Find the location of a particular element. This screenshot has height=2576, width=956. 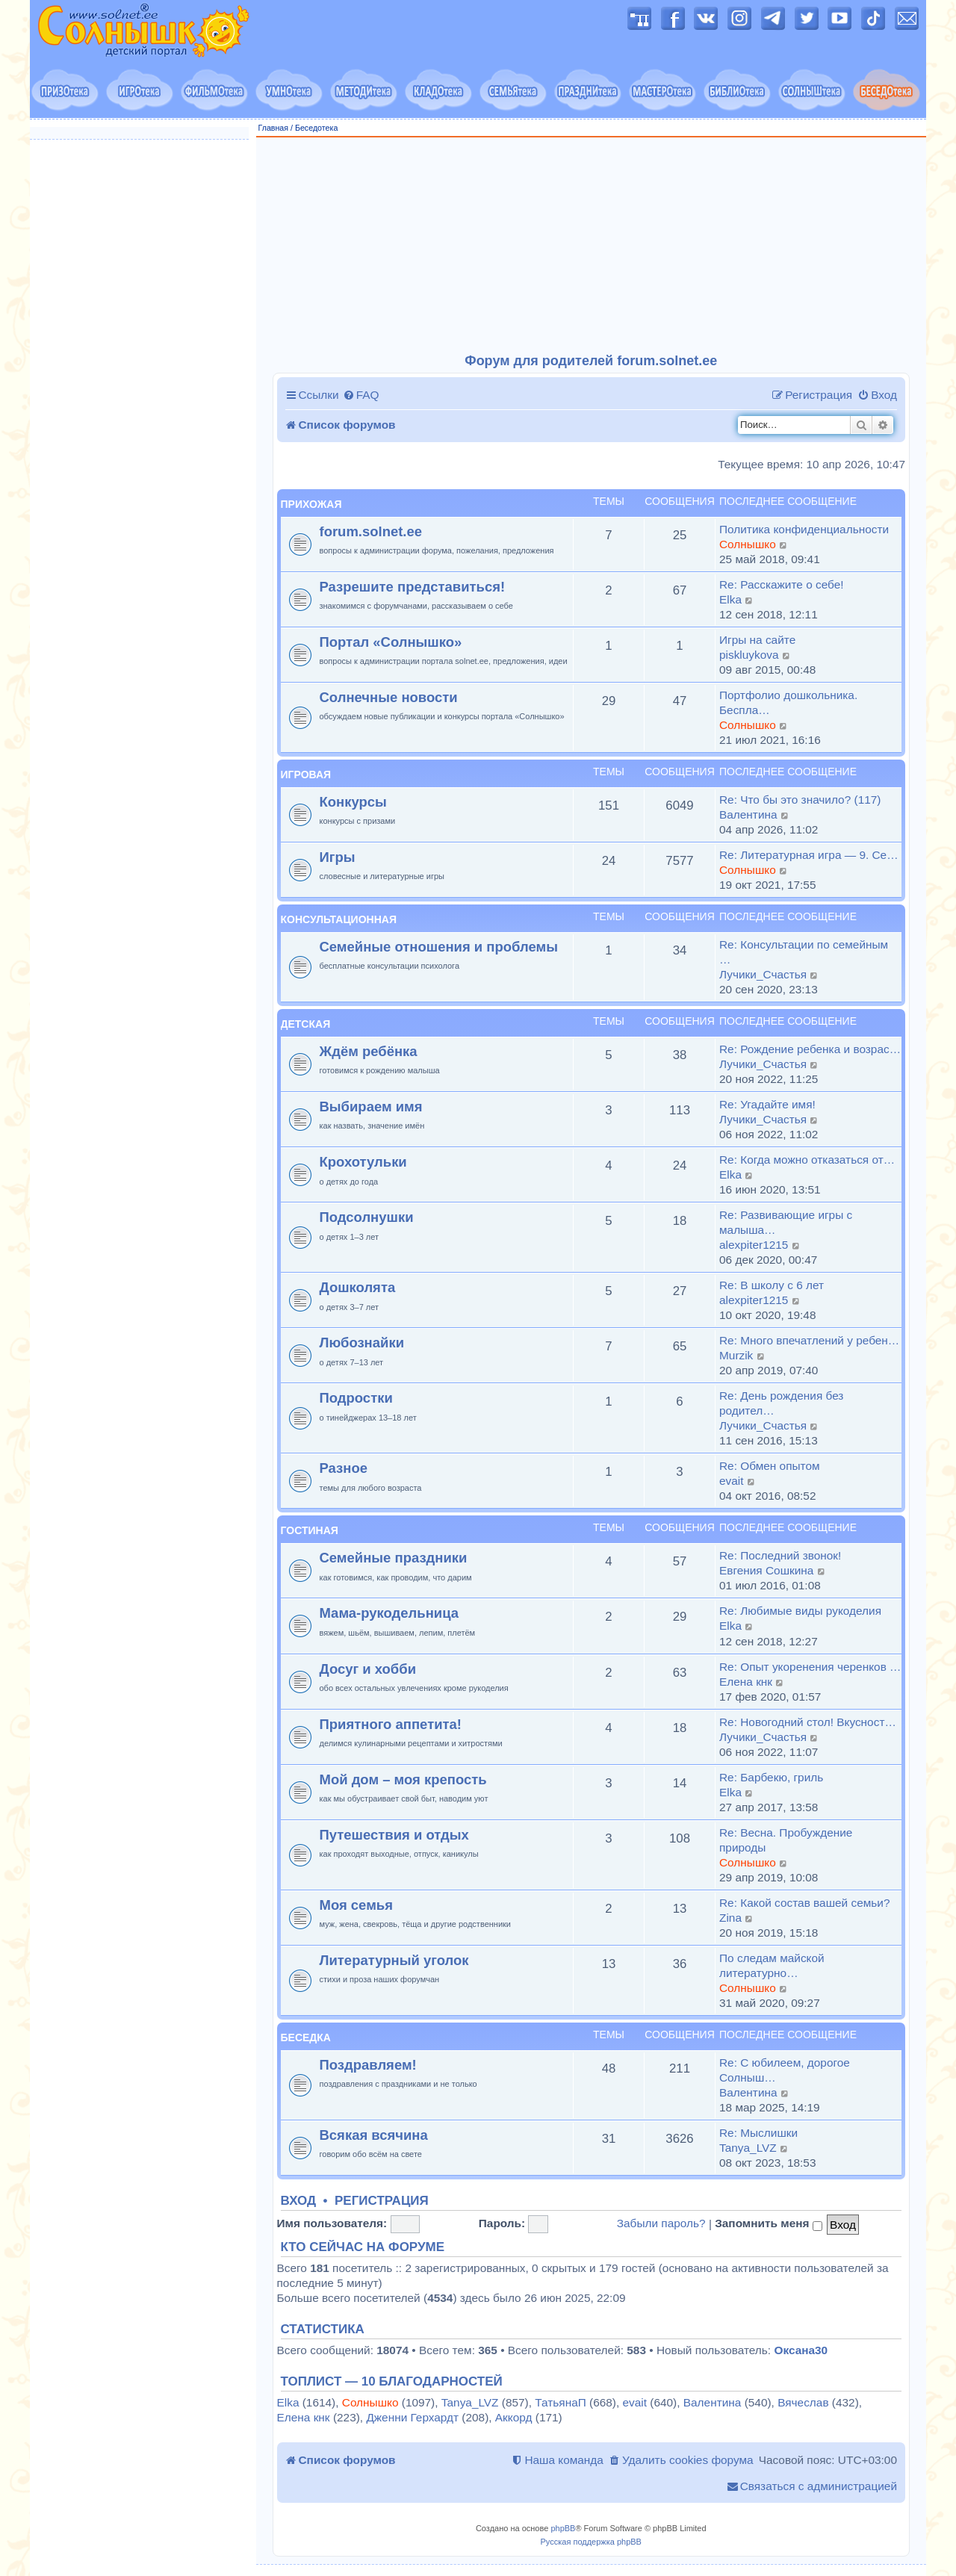

Re: Развивающие игры с малыша… is located at coordinates (785, 1222).